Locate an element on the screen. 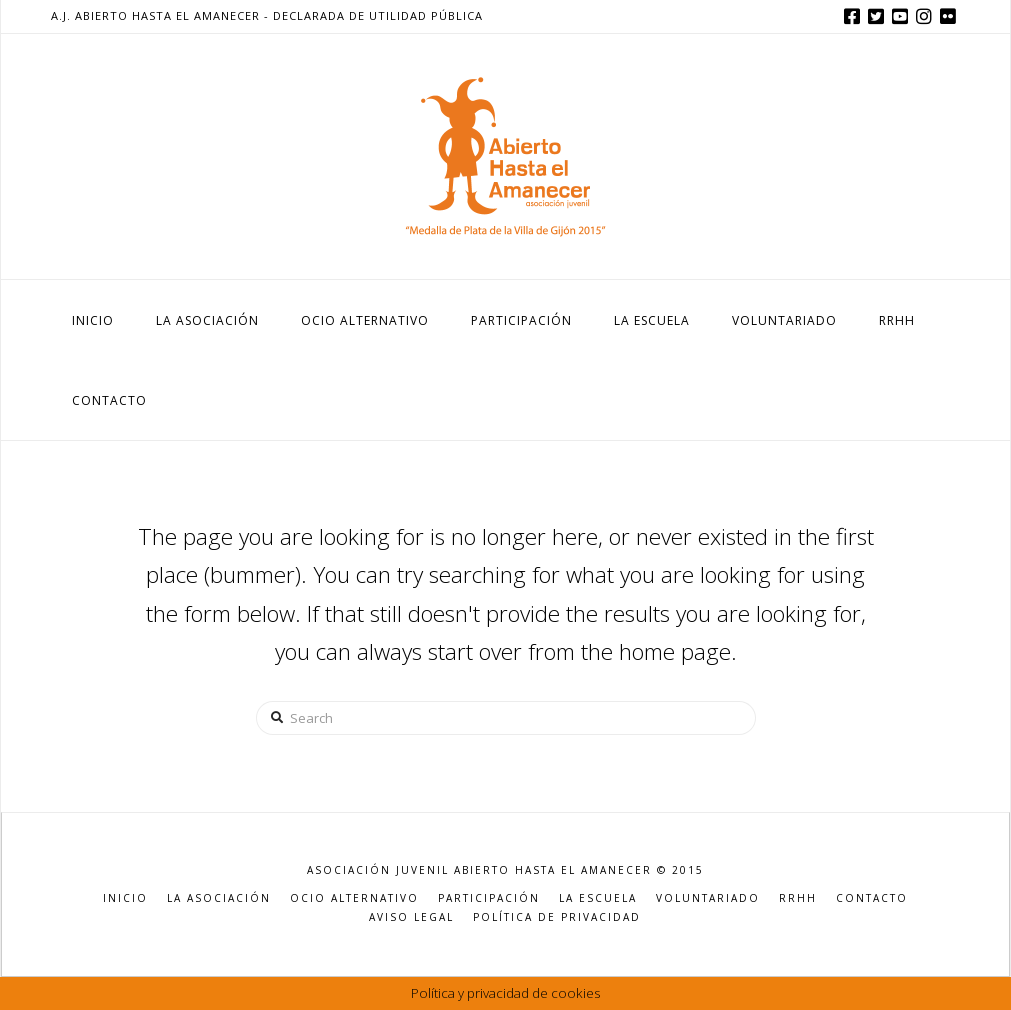 Image resolution: width=1011 pixels, height=1010 pixels. POLÍTICA DE PRIVACIDAD is located at coordinates (557, 917).